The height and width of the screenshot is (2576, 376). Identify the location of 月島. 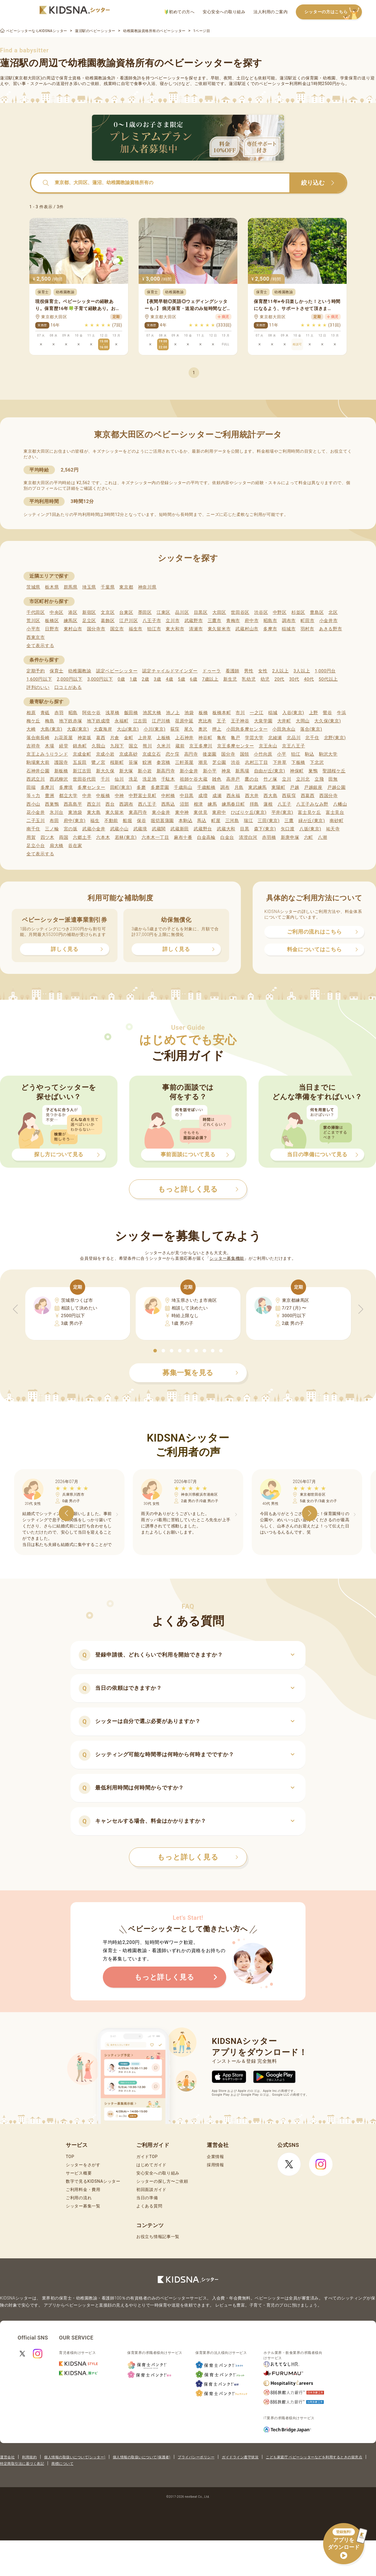
(239, 787).